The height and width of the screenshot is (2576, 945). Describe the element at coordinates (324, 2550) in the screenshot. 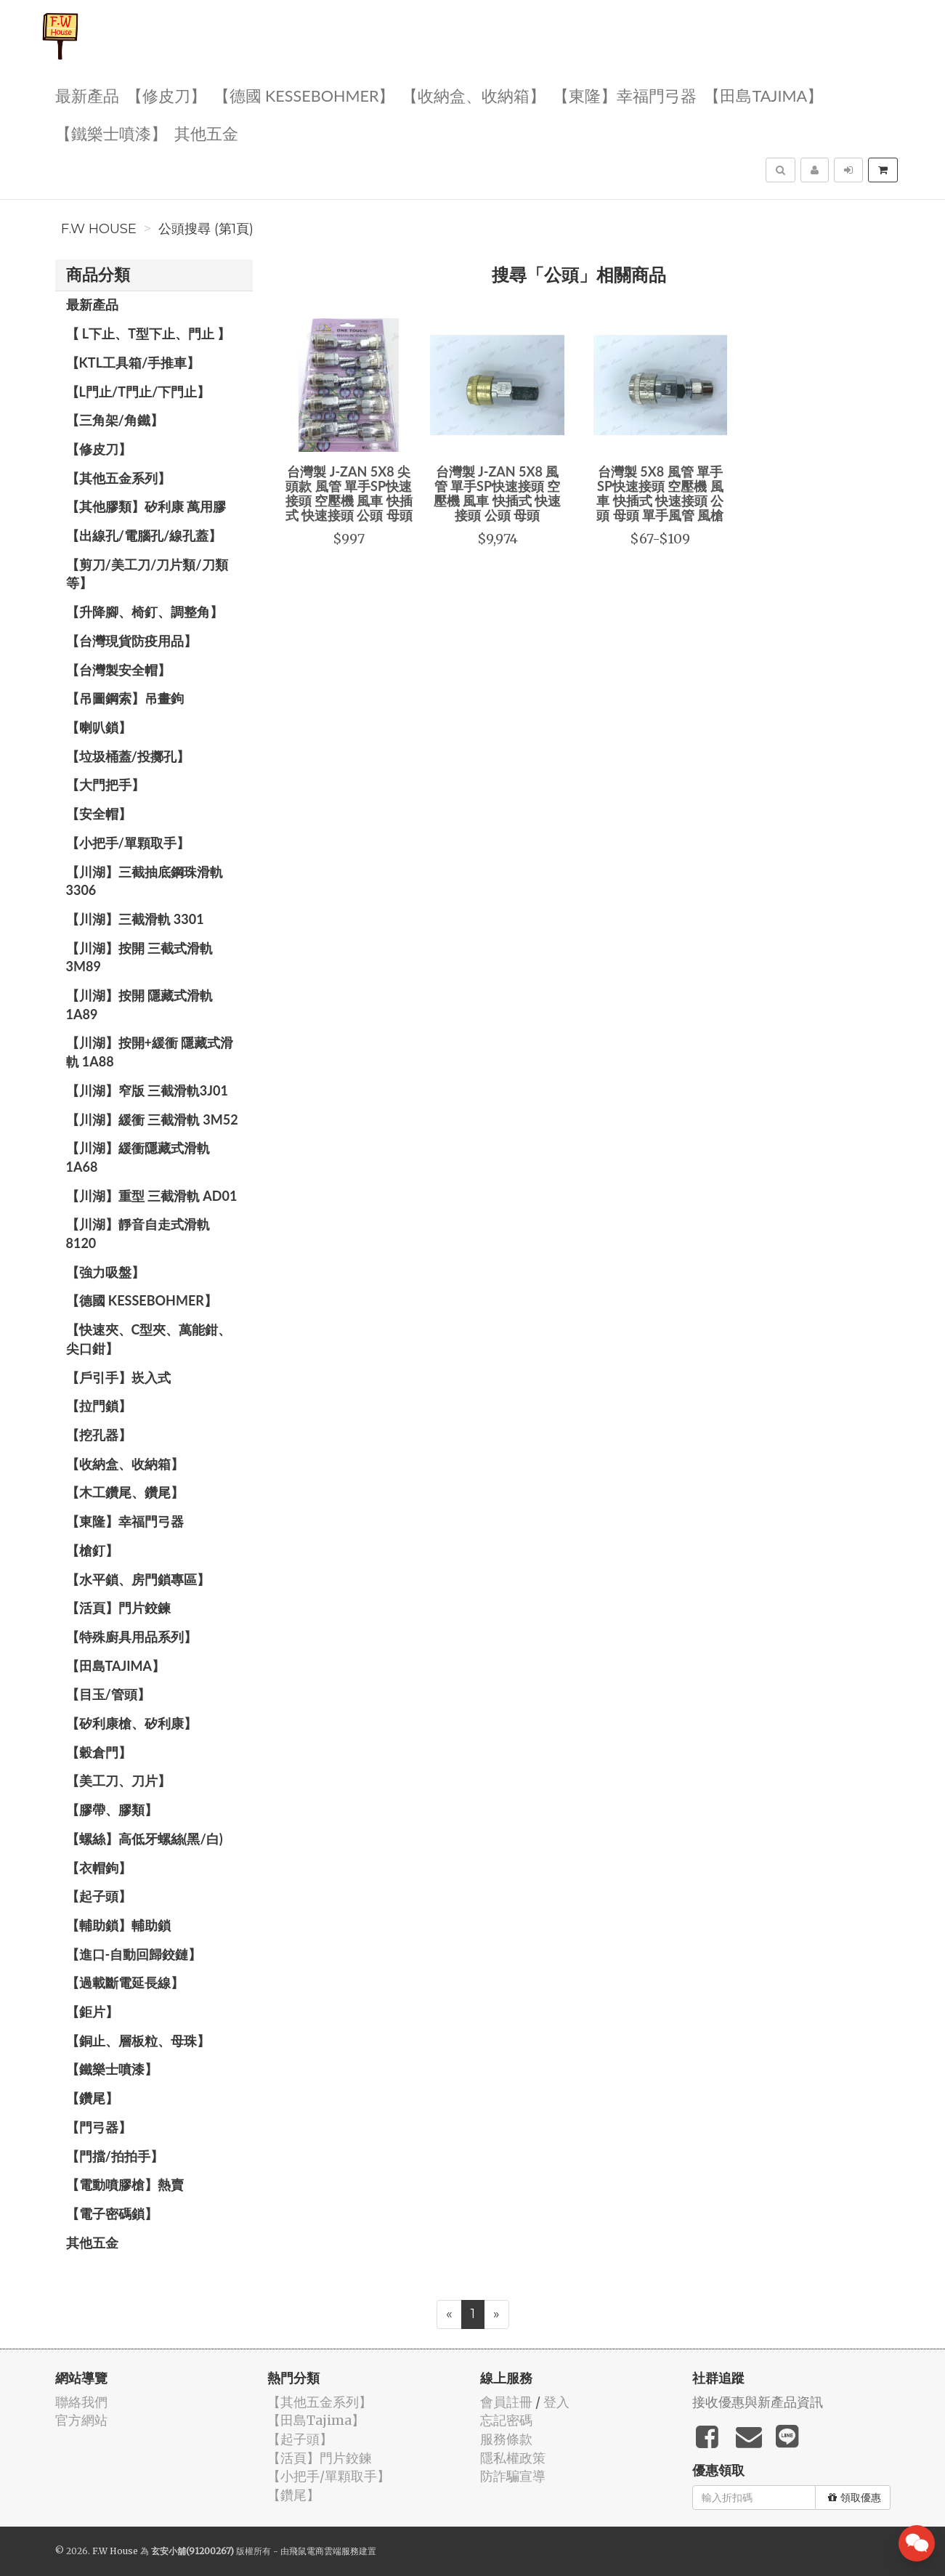

I see `飛鼠電商雲端服務` at that location.